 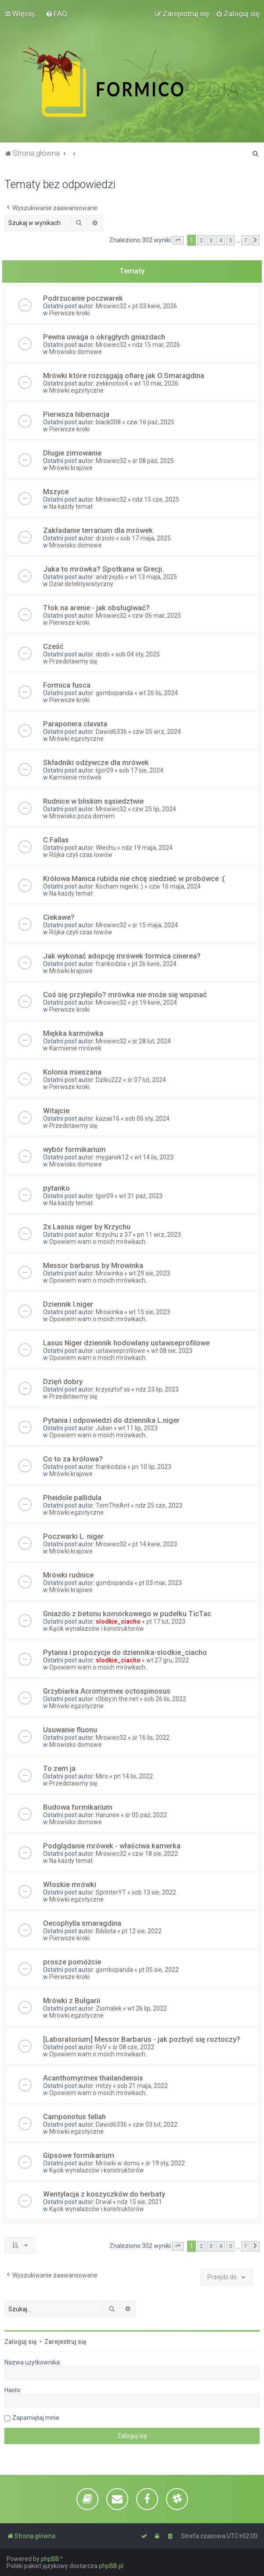 I want to click on Dział detektywistyczny, so click(x=81, y=583).